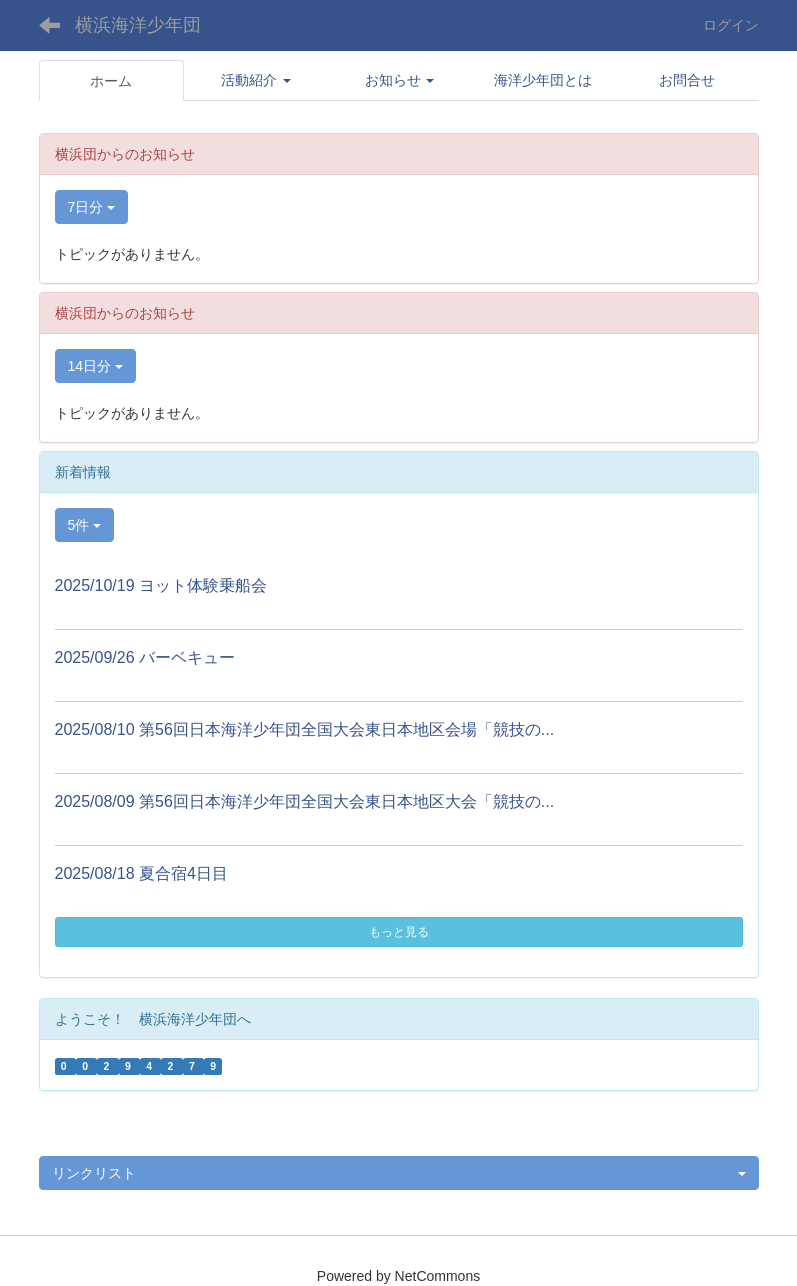  Describe the element at coordinates (92, 207) in the screenshot. I see `7日分` at that location.